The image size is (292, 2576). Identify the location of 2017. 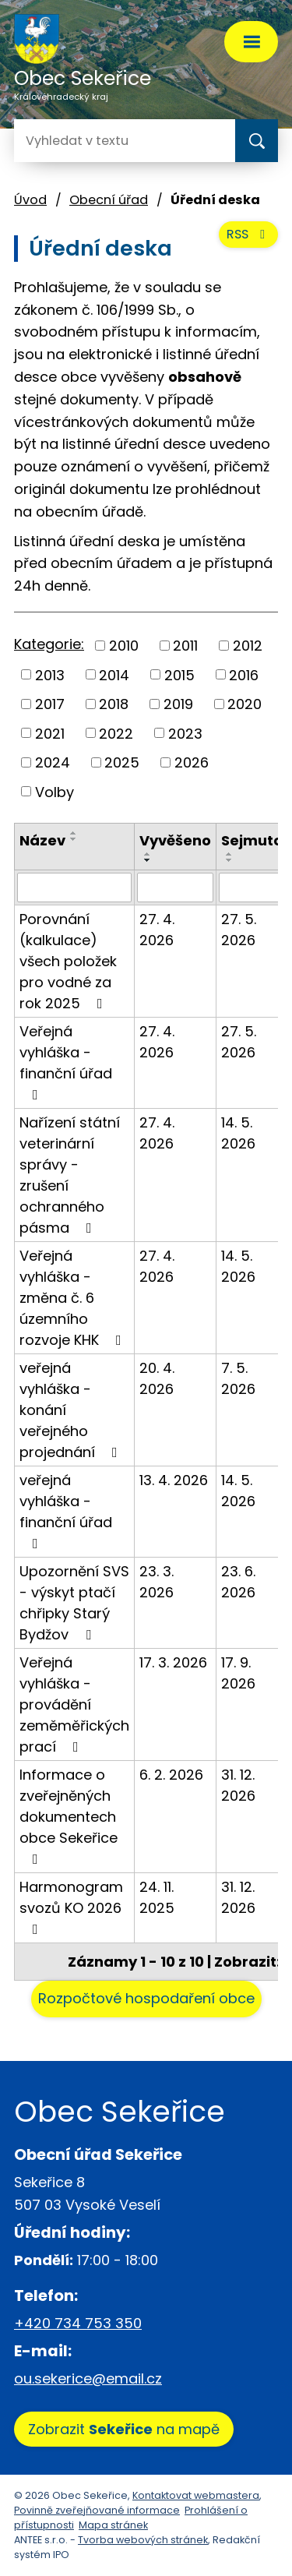
(50, 704).